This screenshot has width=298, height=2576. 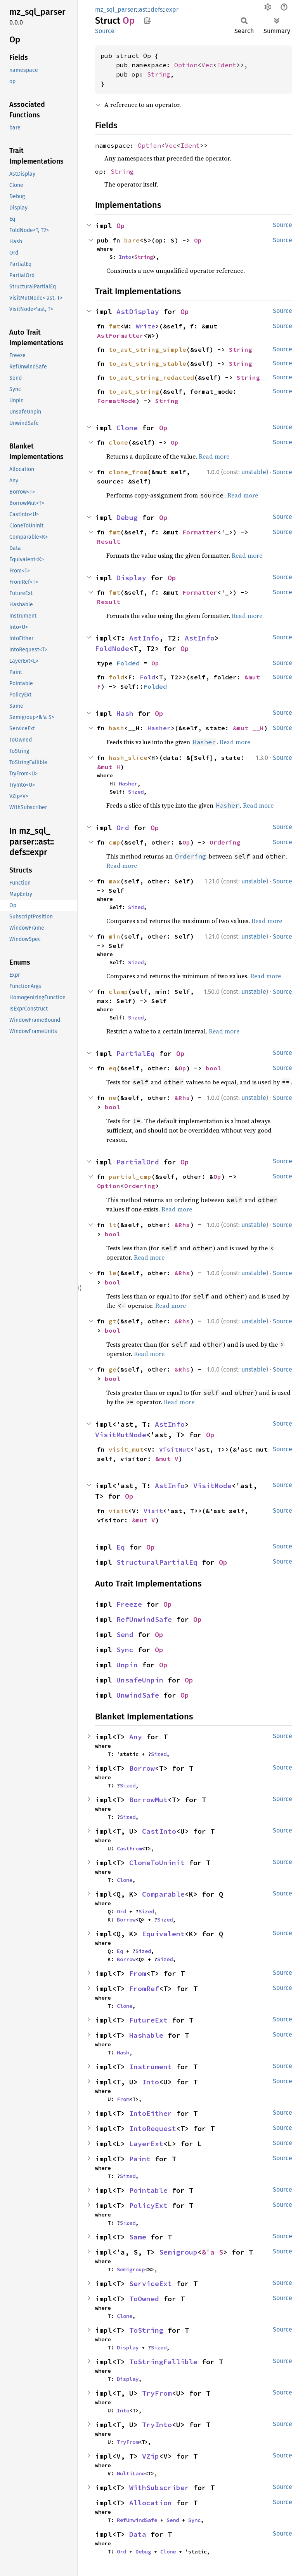 I want to click on Paint, so click(x=140, y=2158).